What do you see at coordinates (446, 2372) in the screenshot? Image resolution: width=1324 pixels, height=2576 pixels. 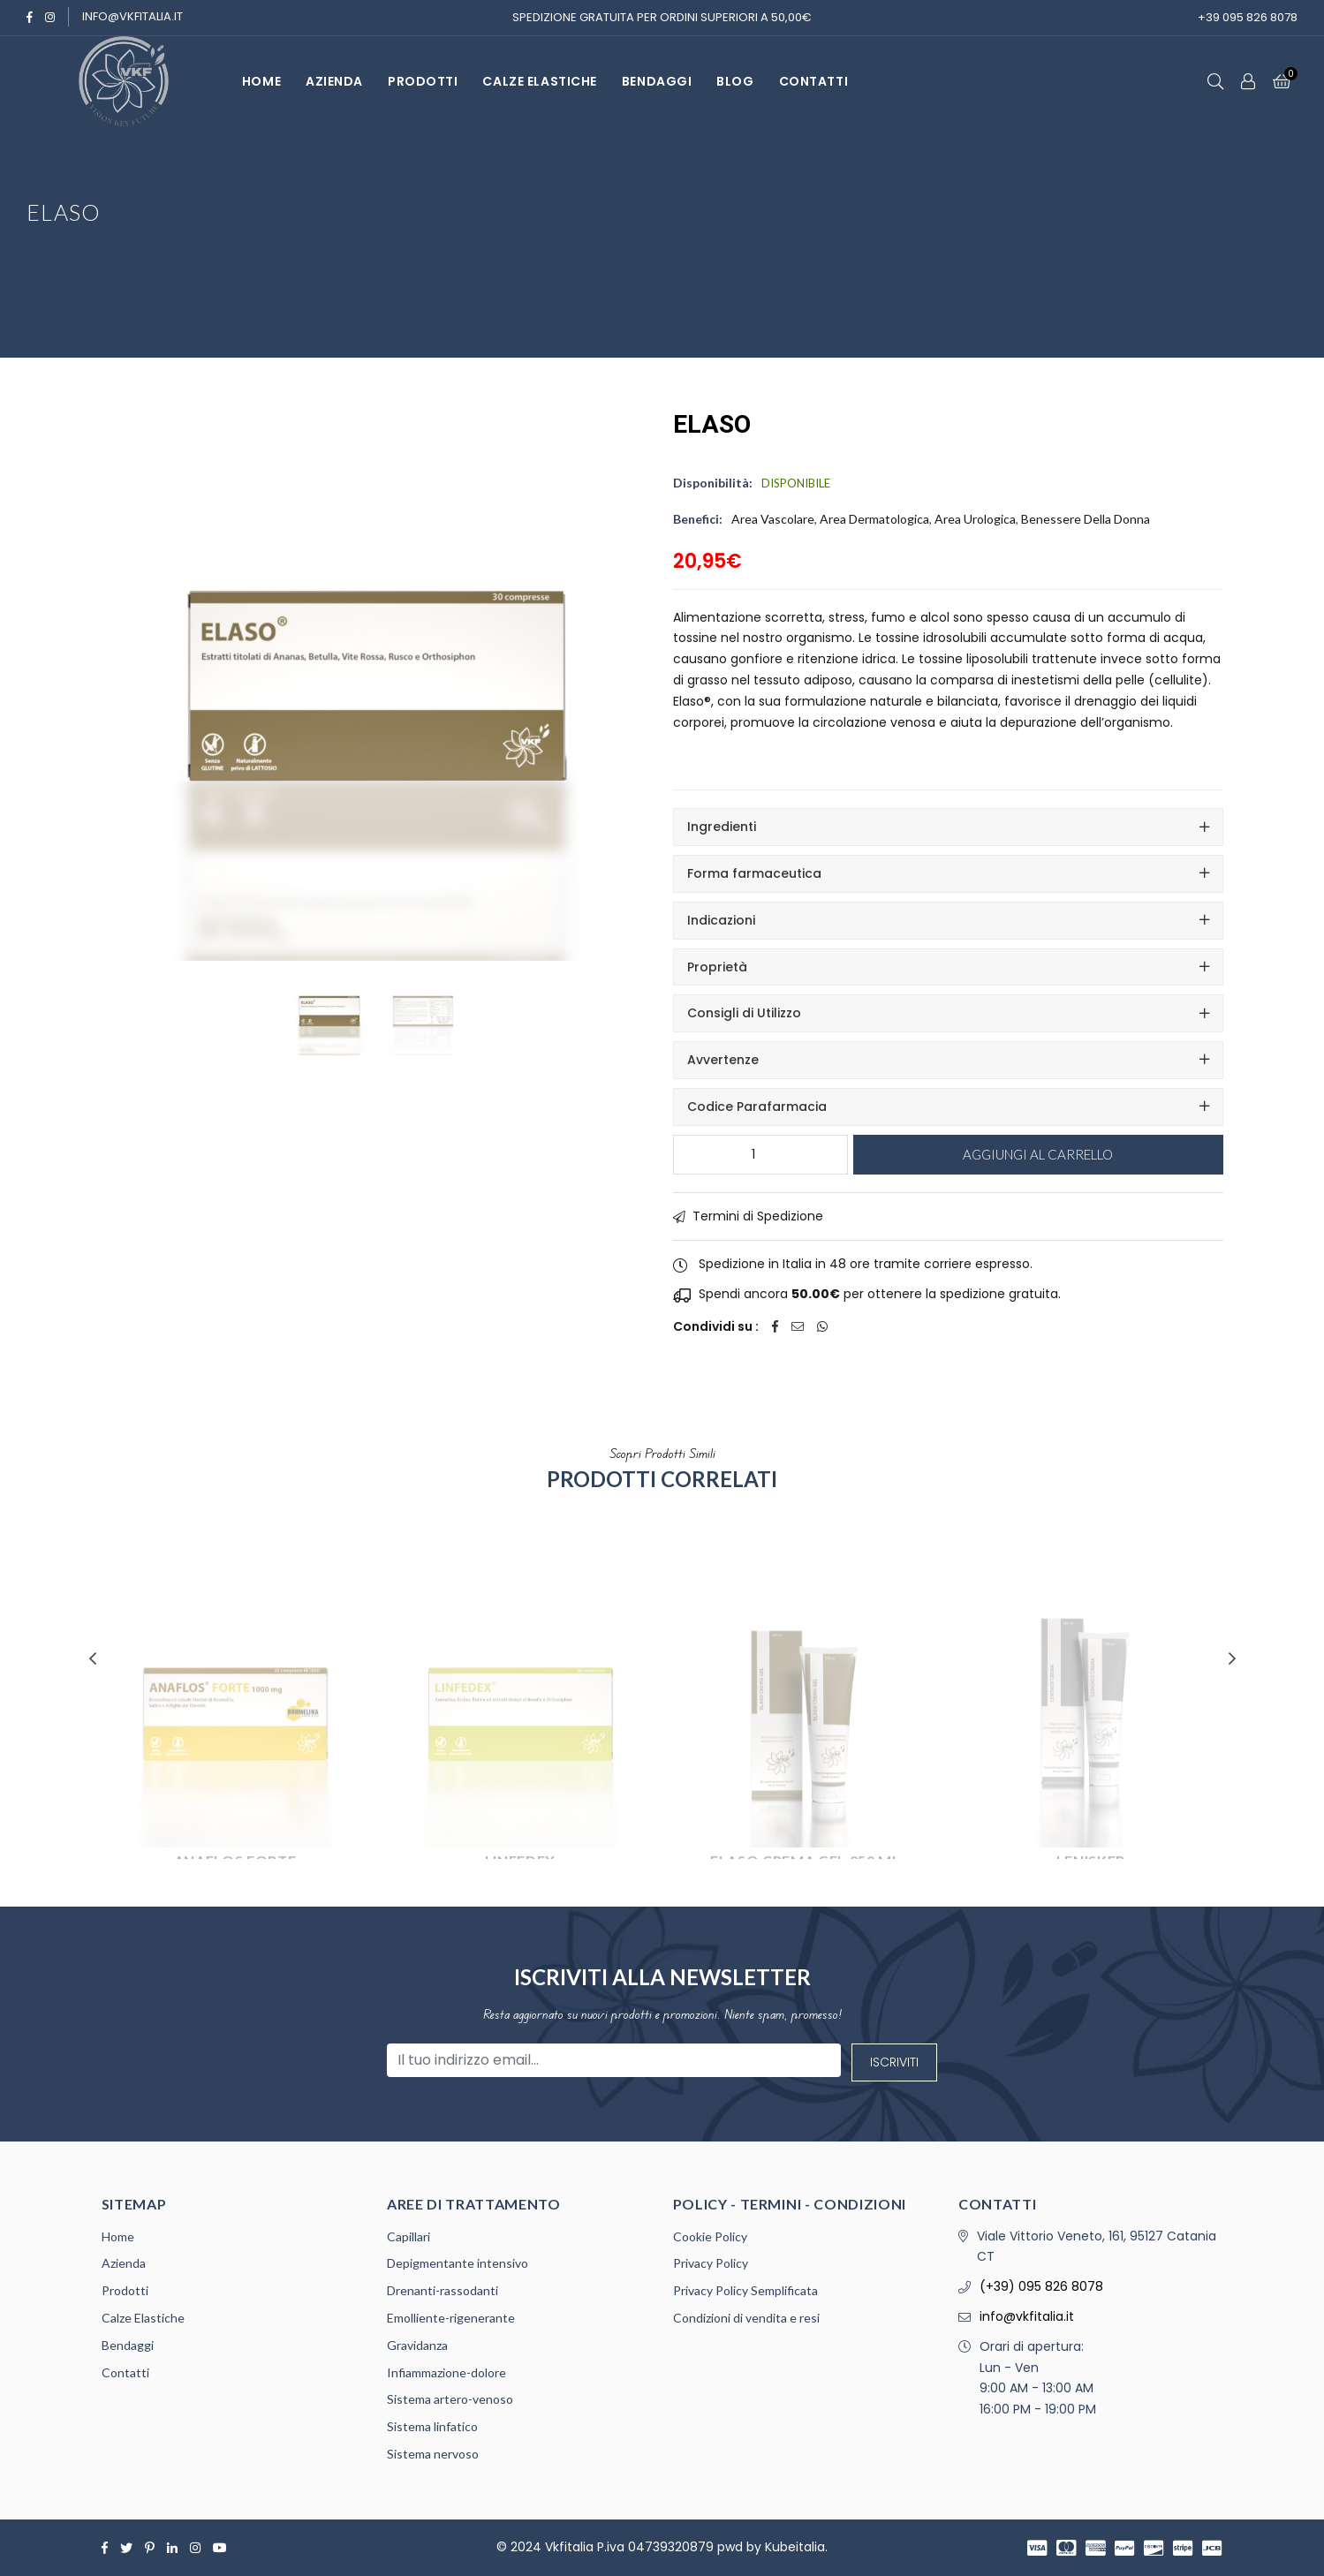 I see `Infiammazione-dolore` at bounding box center [446, 2372].